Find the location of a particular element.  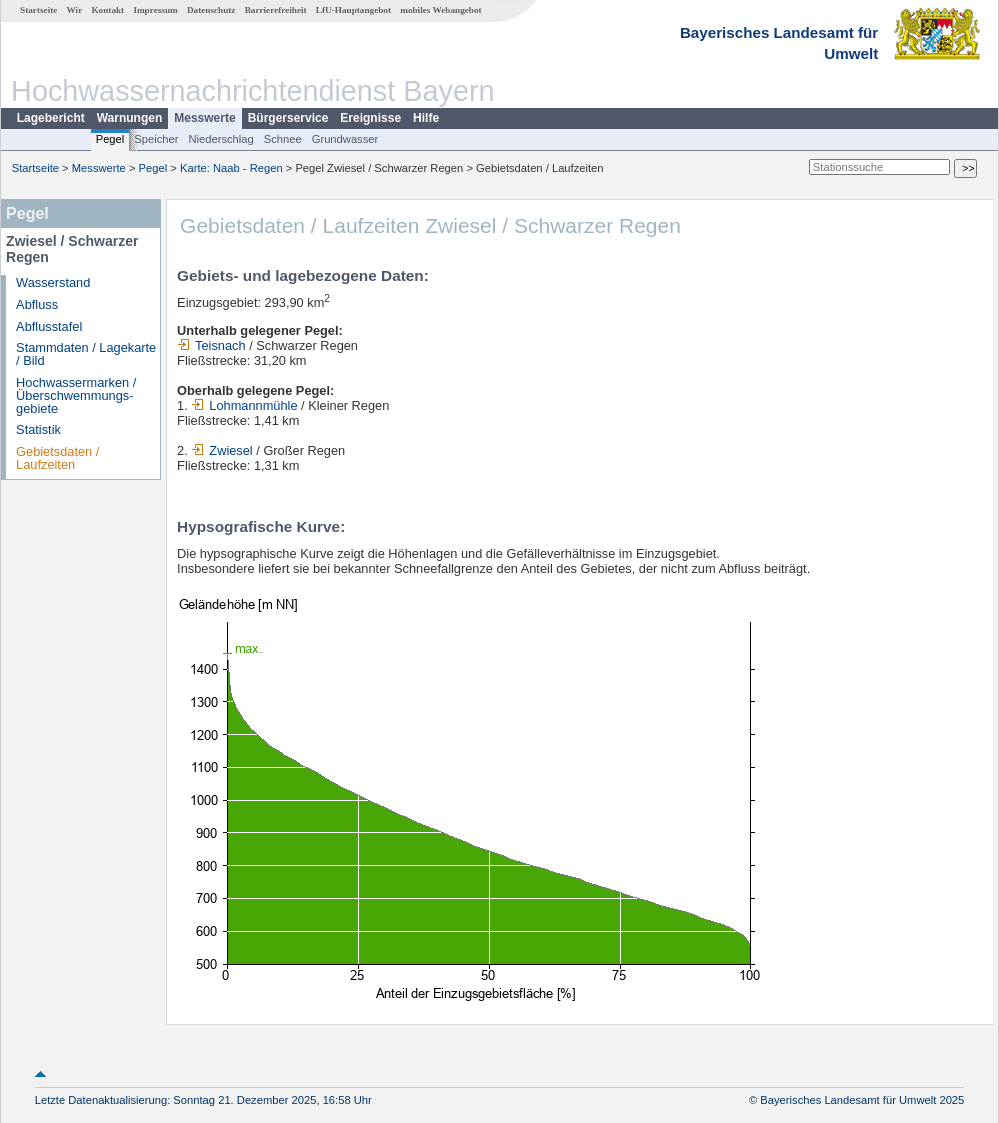

Lohmannmühle is located at coordinates (244, 405).